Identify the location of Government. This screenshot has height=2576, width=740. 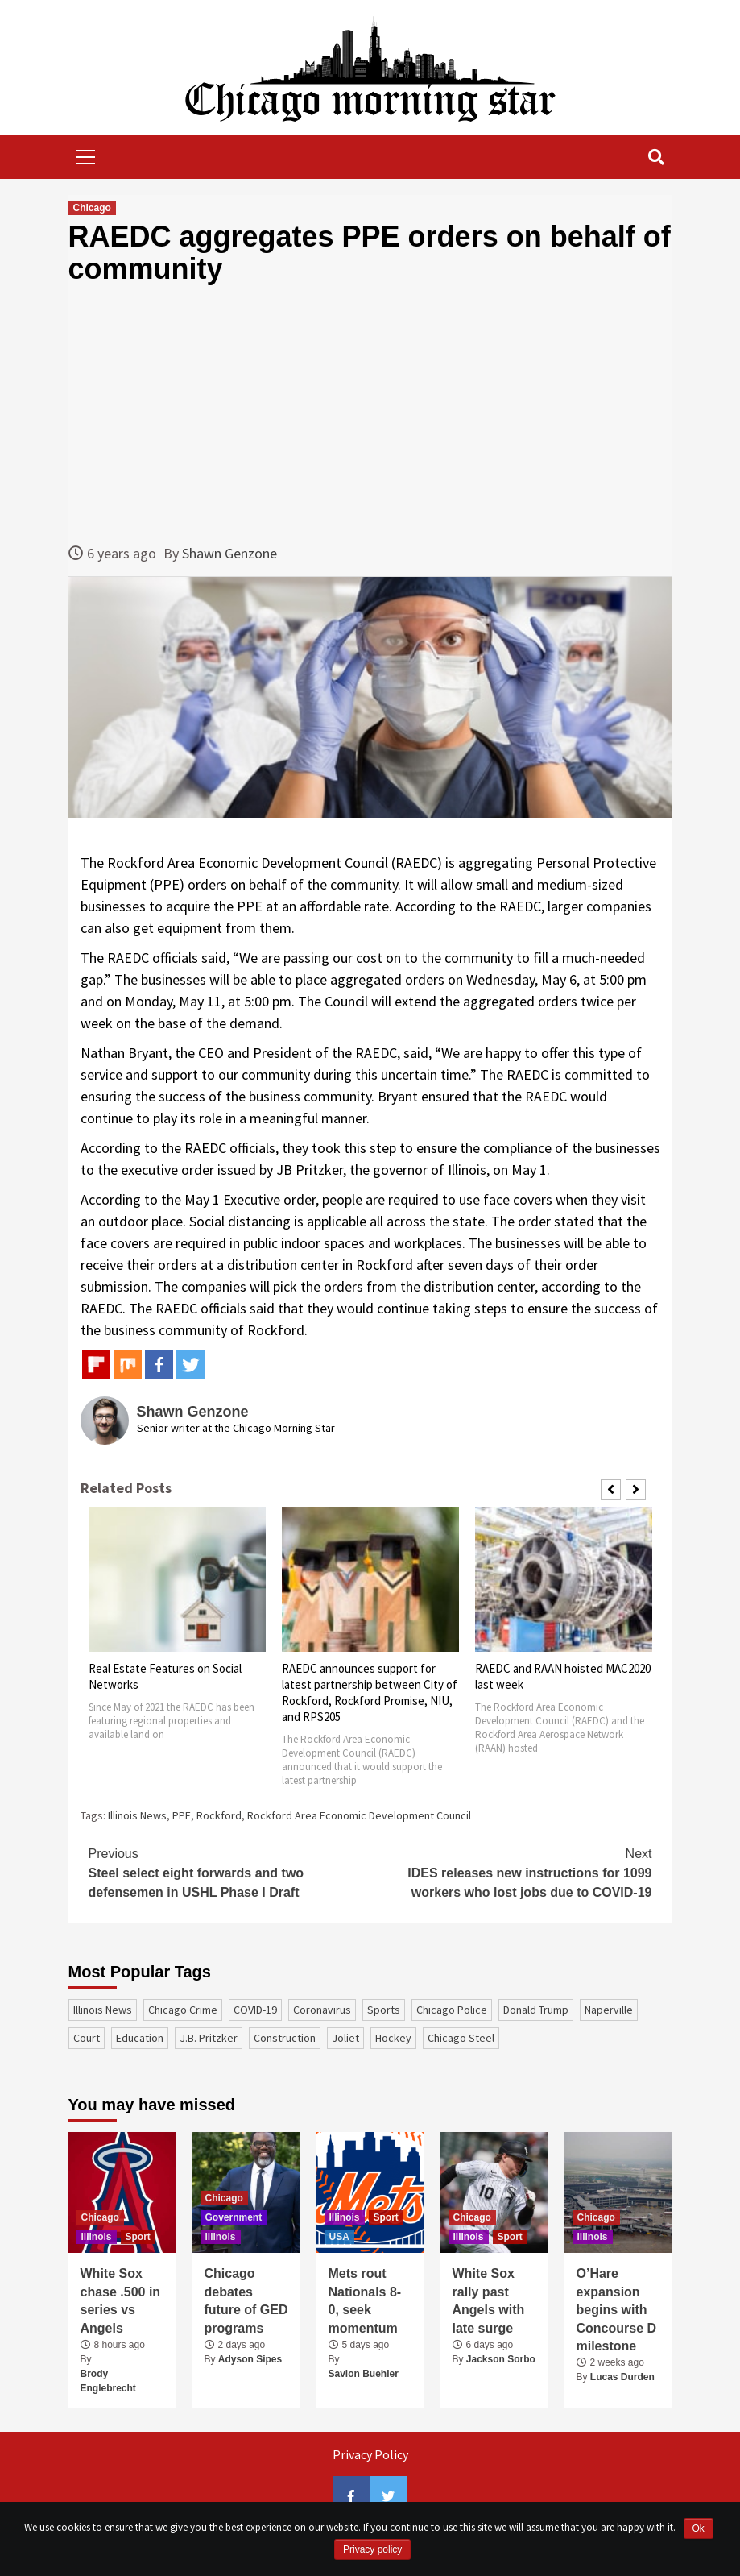
(234, 2217).